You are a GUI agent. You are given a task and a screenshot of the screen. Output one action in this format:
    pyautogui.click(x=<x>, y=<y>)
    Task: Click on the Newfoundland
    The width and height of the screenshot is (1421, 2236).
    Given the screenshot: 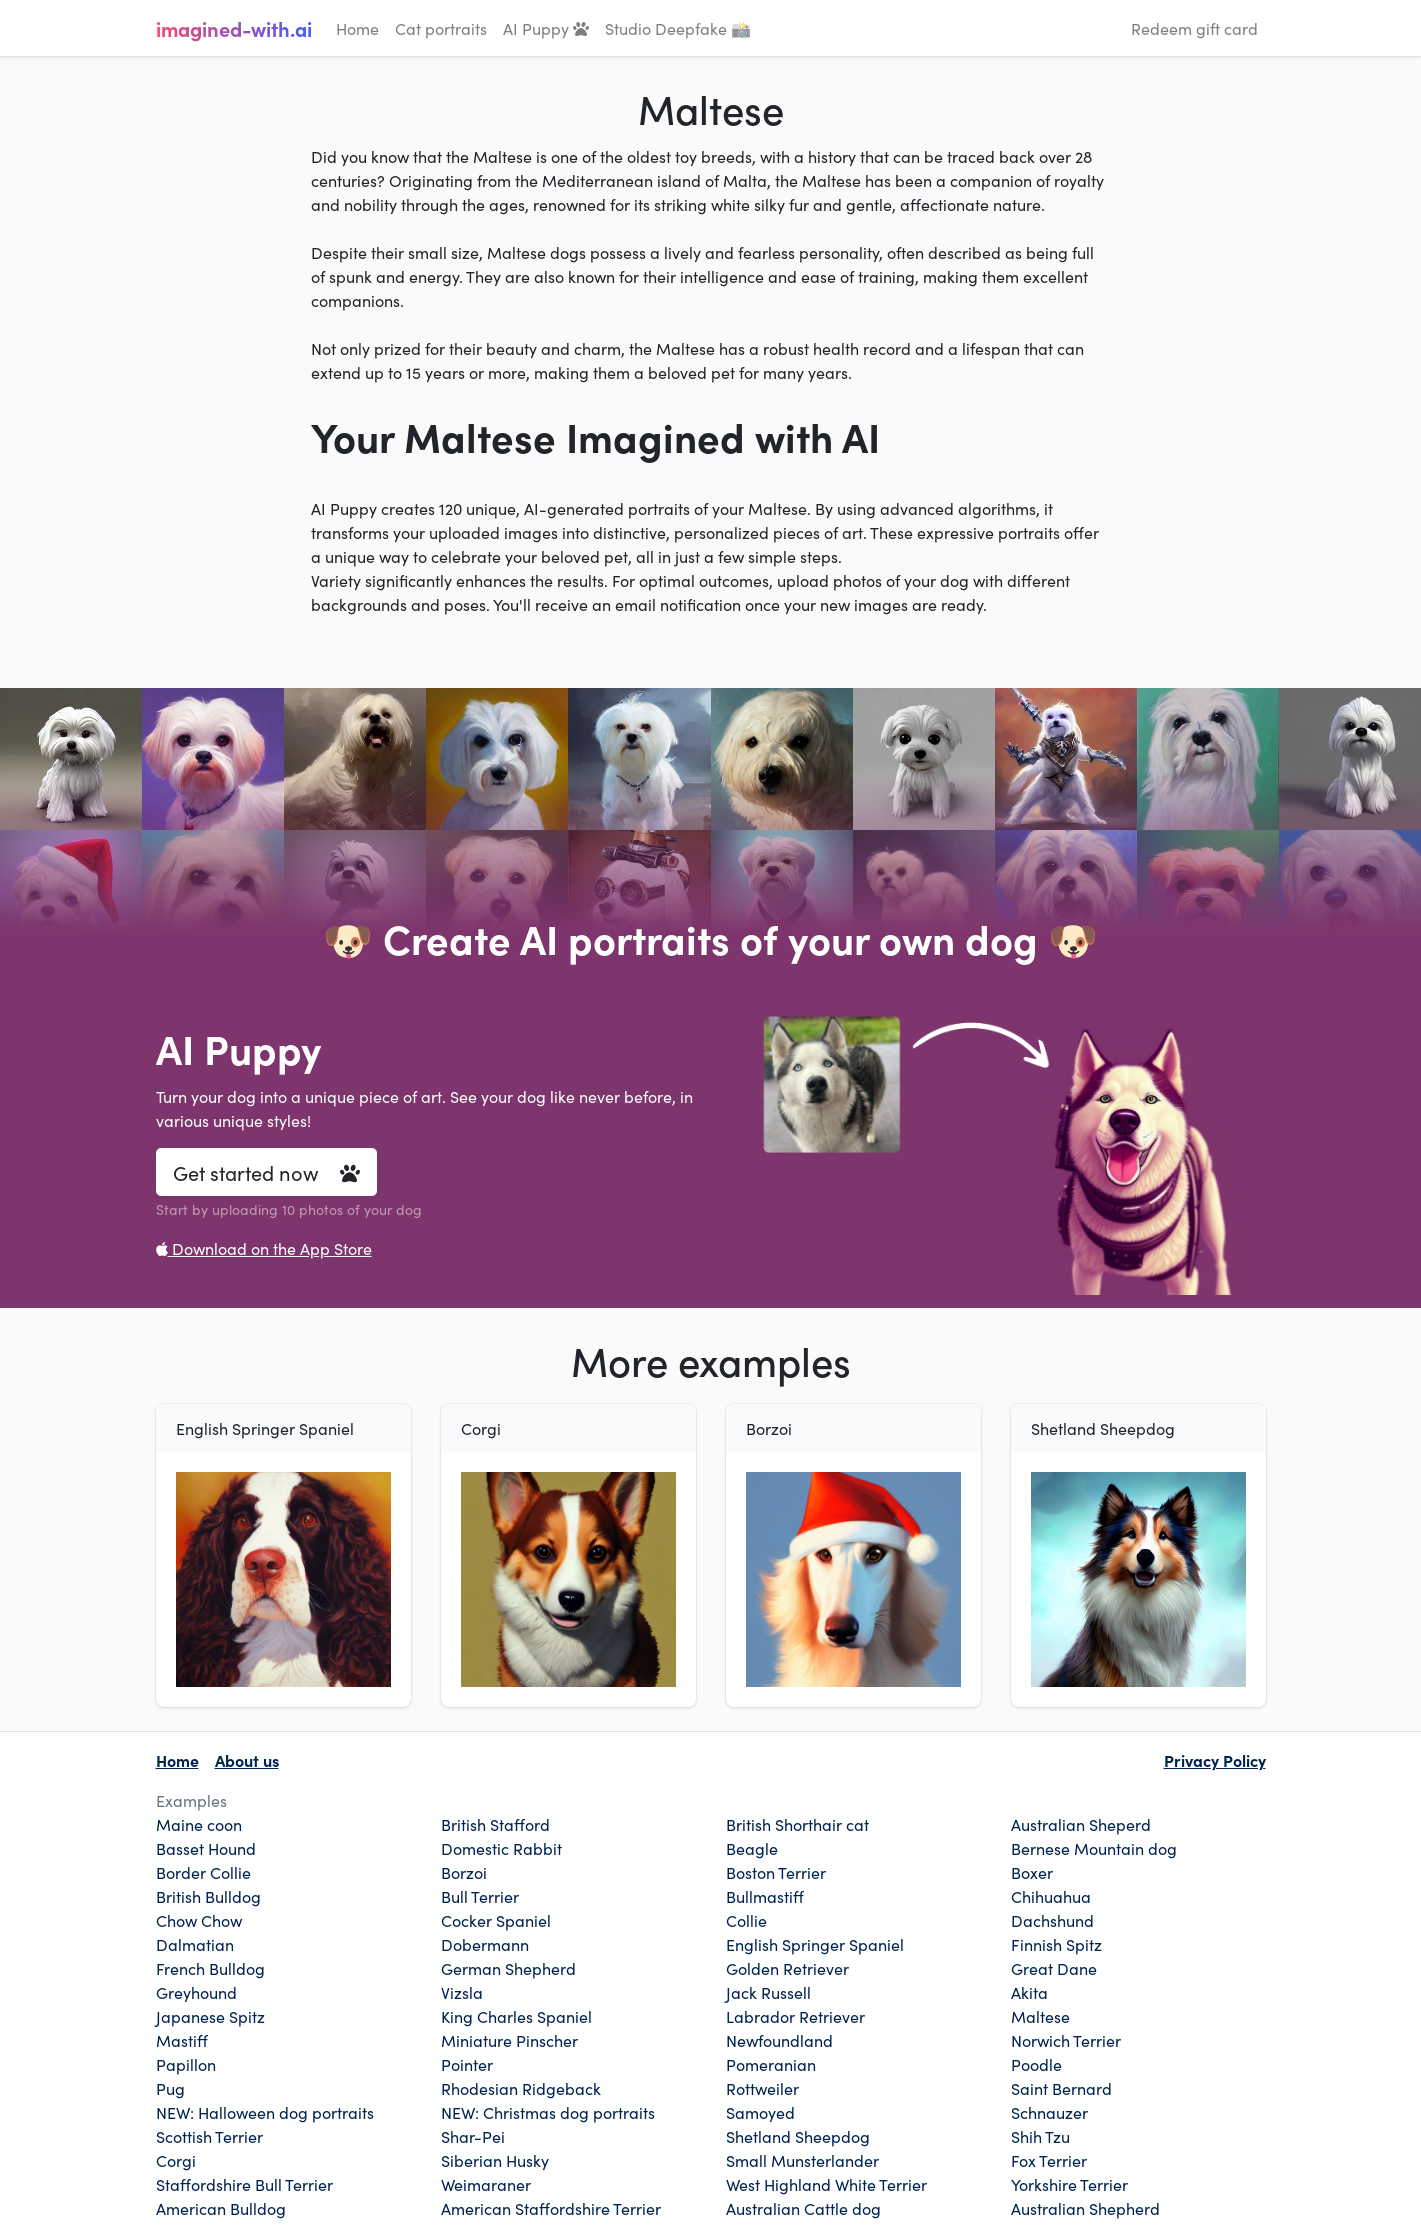 What is the action you would take?
    pyautogui.click(x=779, y=2040)
    